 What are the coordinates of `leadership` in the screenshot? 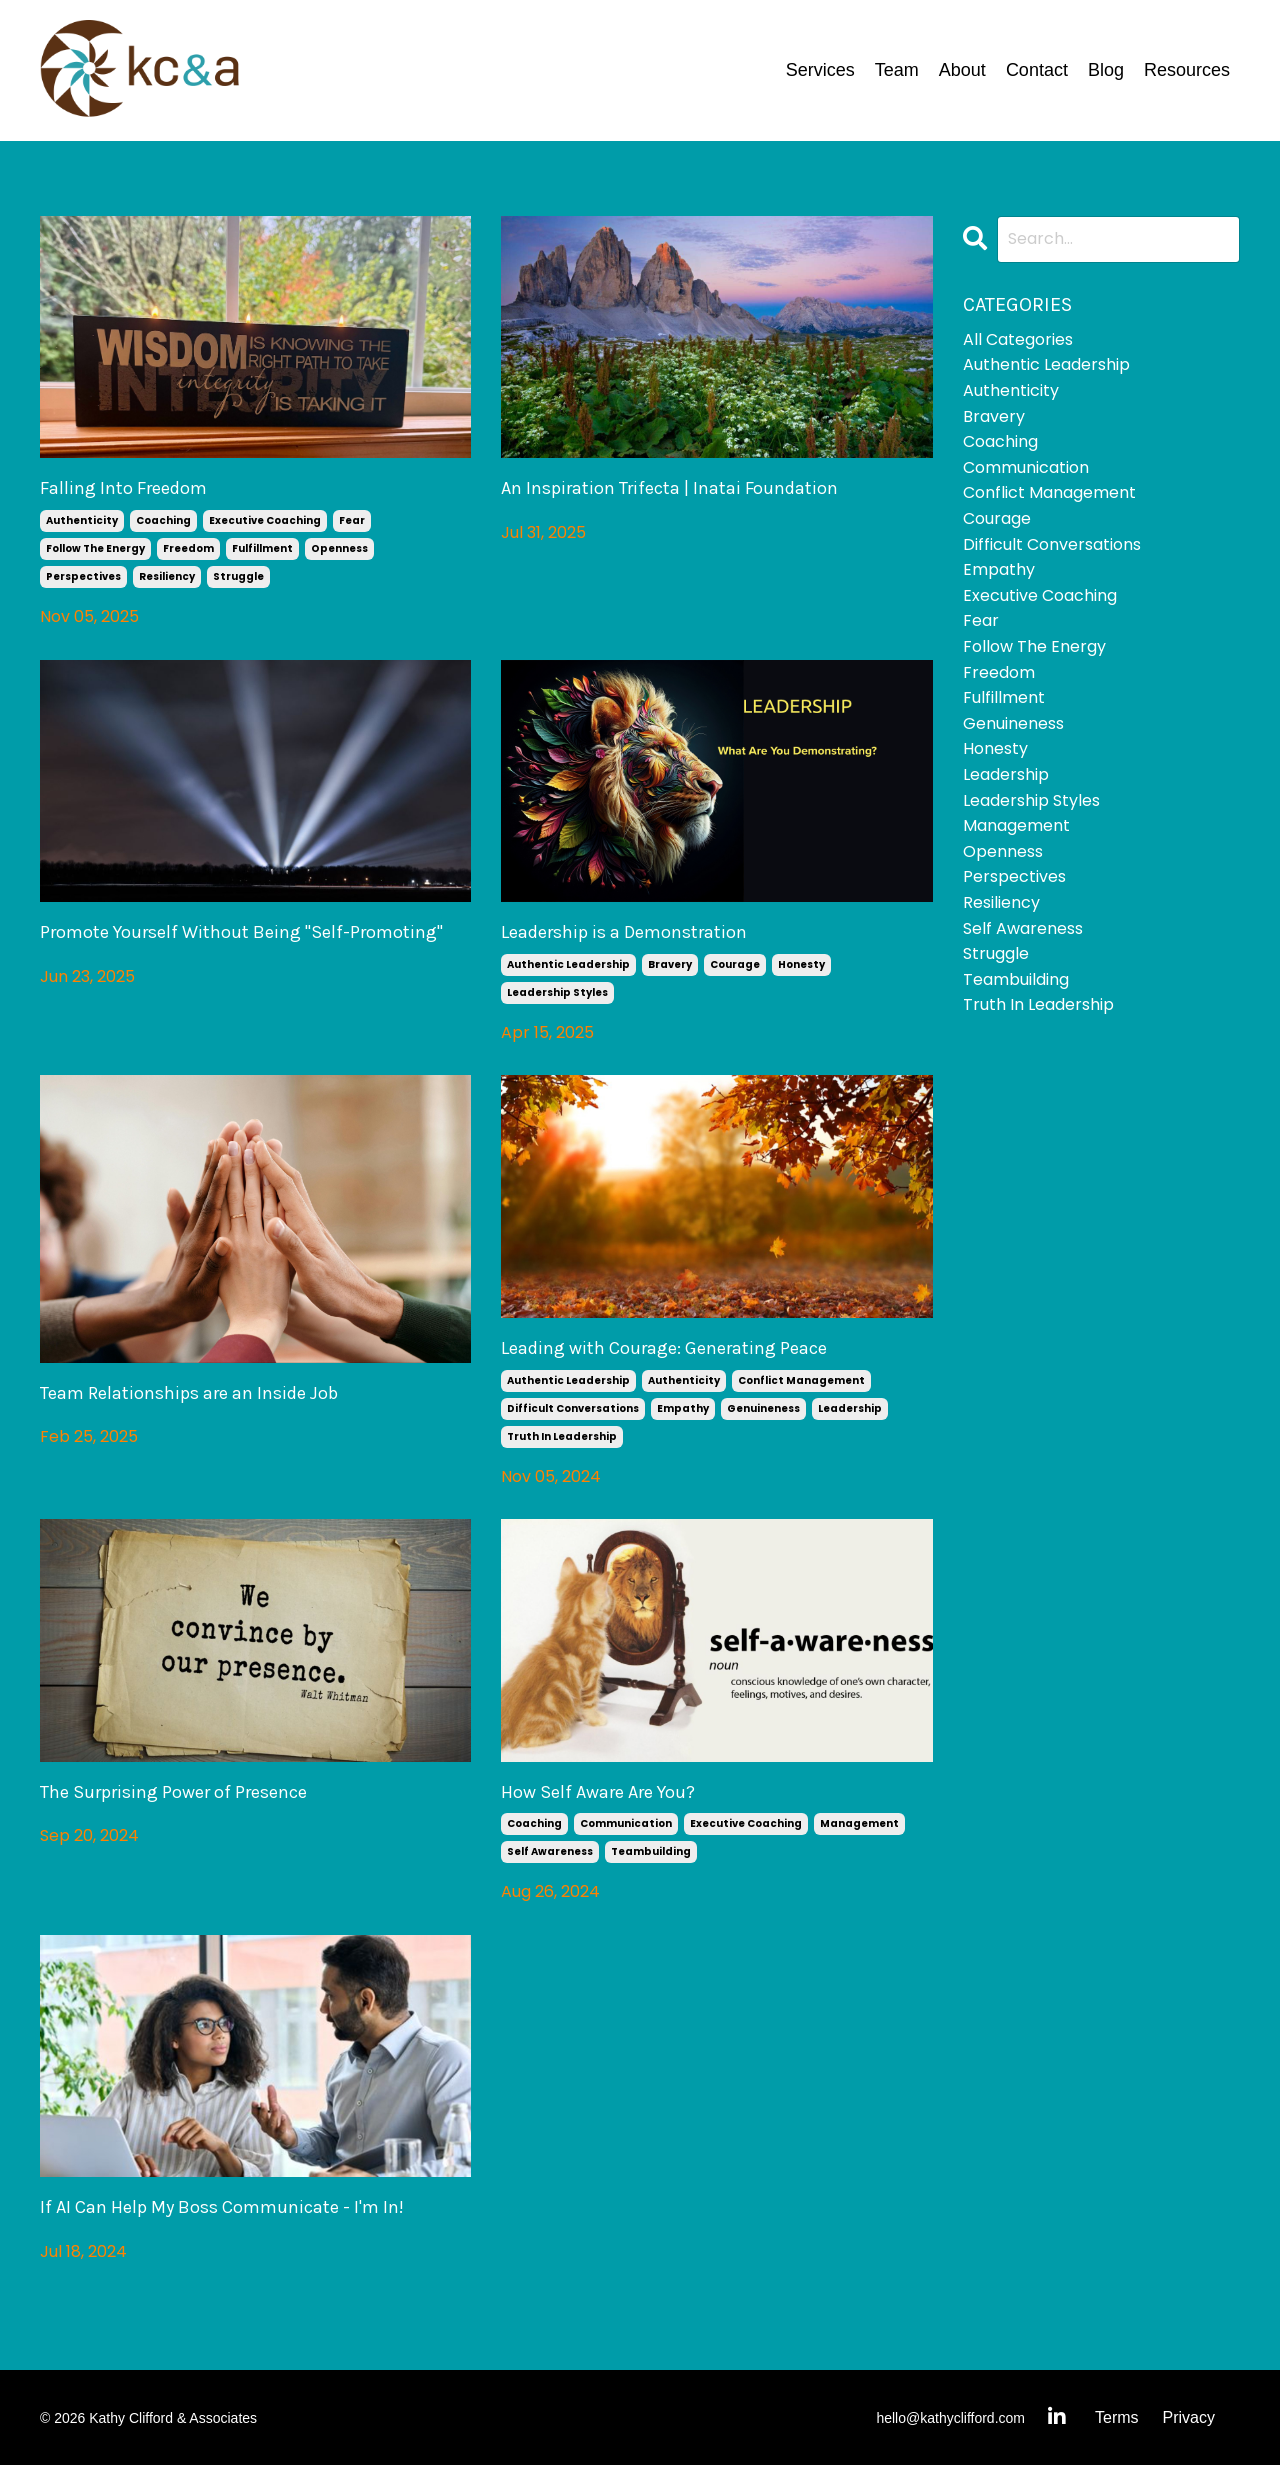 It's located at (850, 1408).